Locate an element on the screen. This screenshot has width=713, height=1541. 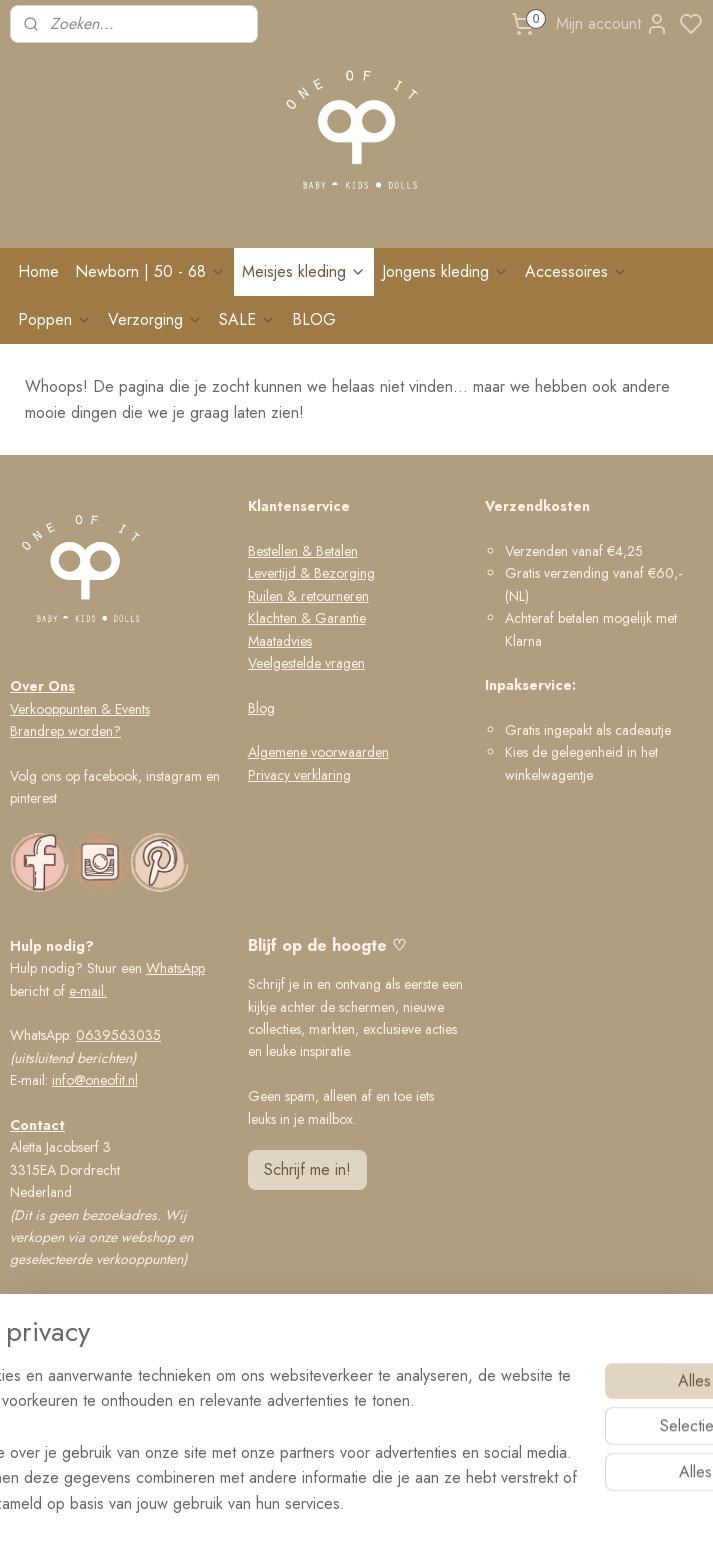
bestelling herroepen is located at coordinates (452, 1504).